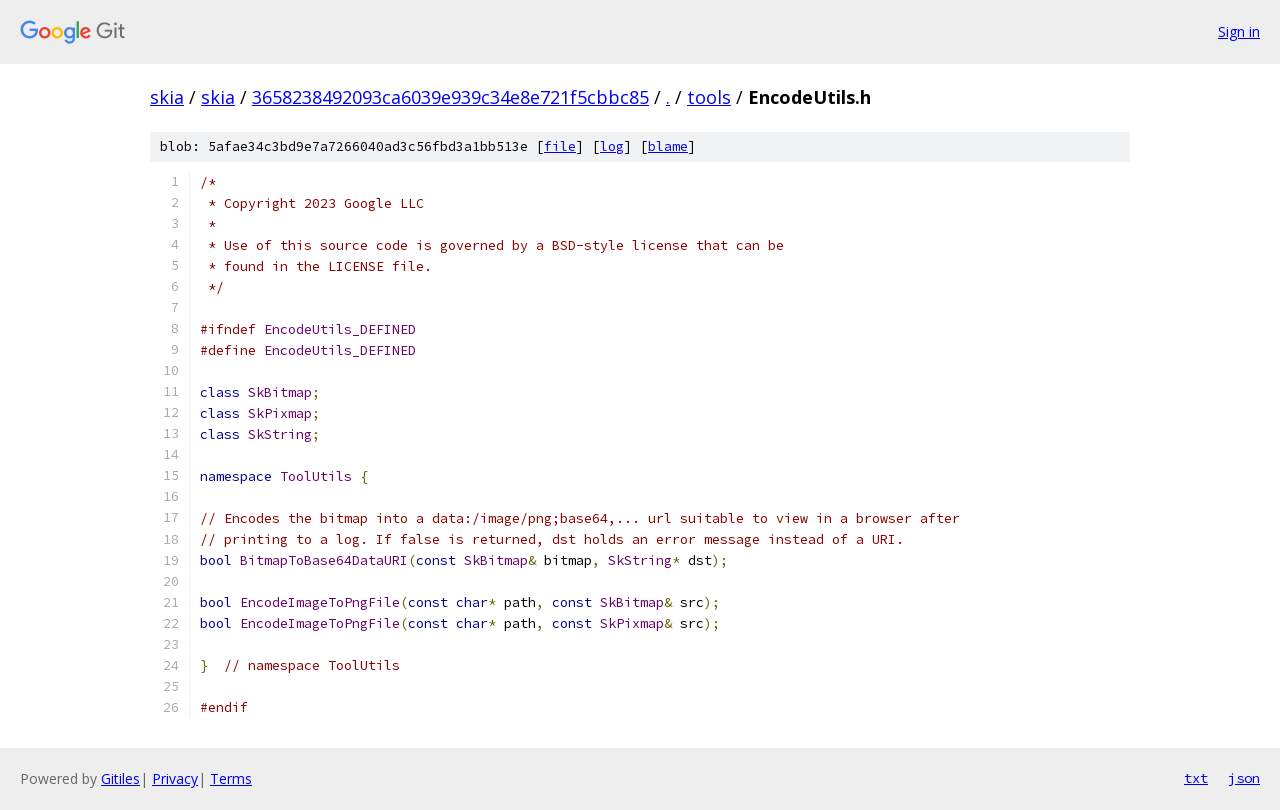 The width and height of the screenshot is (1280, 810). What do you see at coordinates (612, 146) in the screenshot?
I see `log` at bounding box center [612, 146].